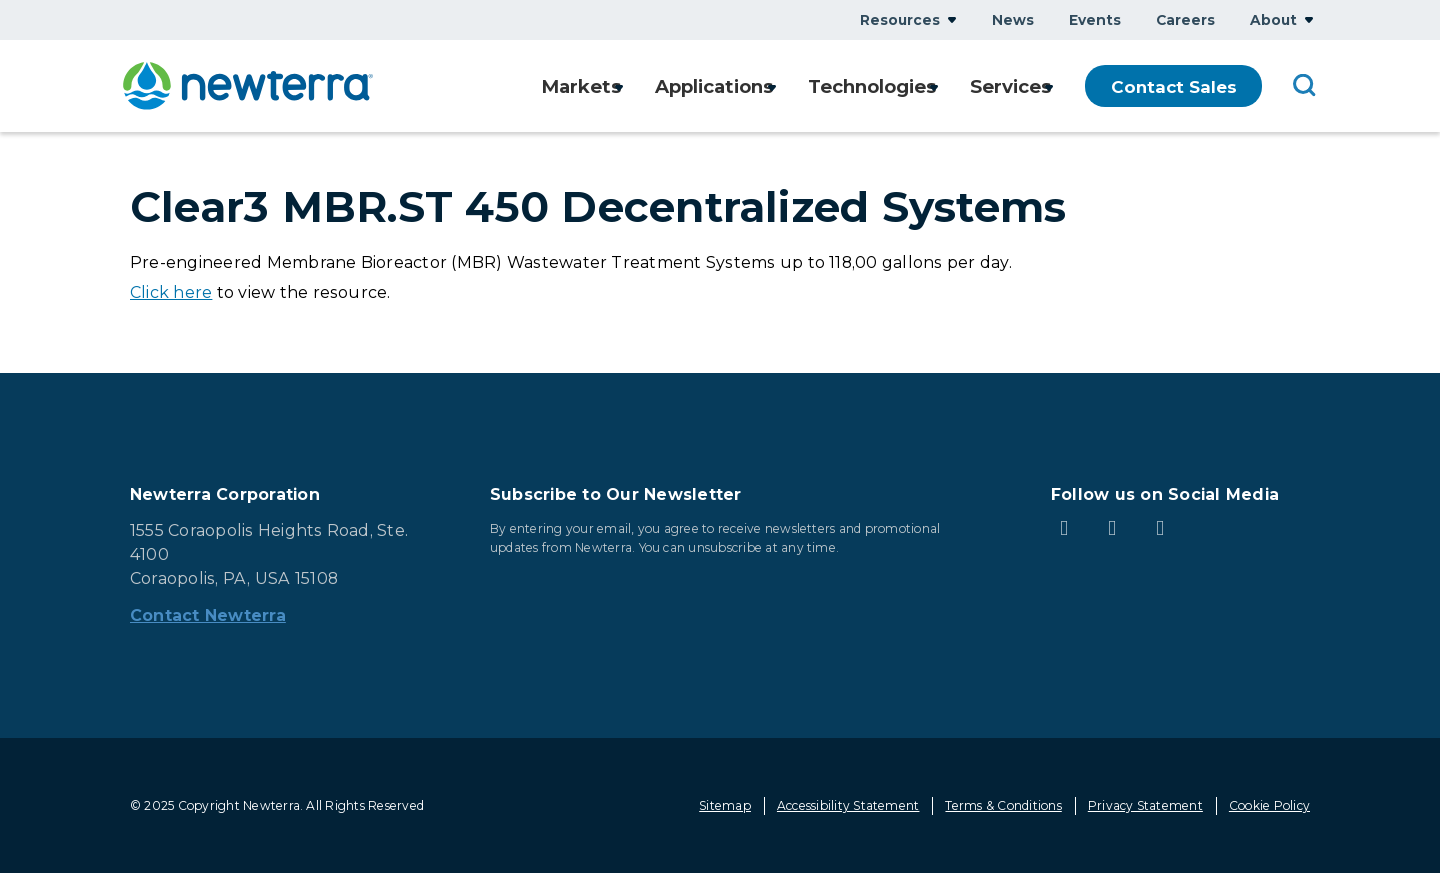 This screenshot has height=873, width=1440. Describe the element at coordinates (1309, 19) in the screenshot. I see `Show submenu for About` at that location.